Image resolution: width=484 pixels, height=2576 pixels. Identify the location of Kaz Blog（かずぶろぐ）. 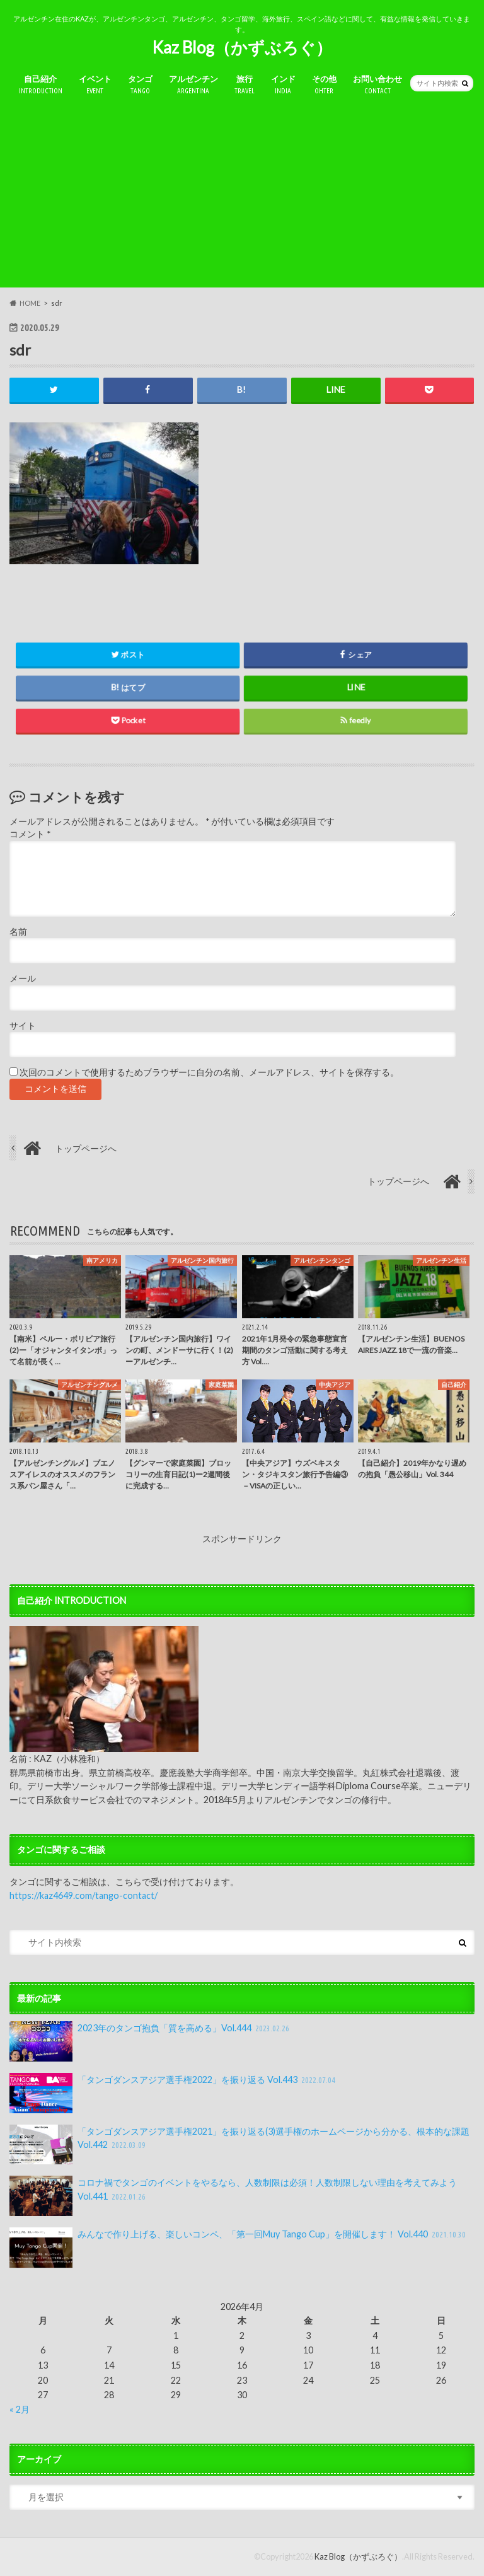
(242, 47).